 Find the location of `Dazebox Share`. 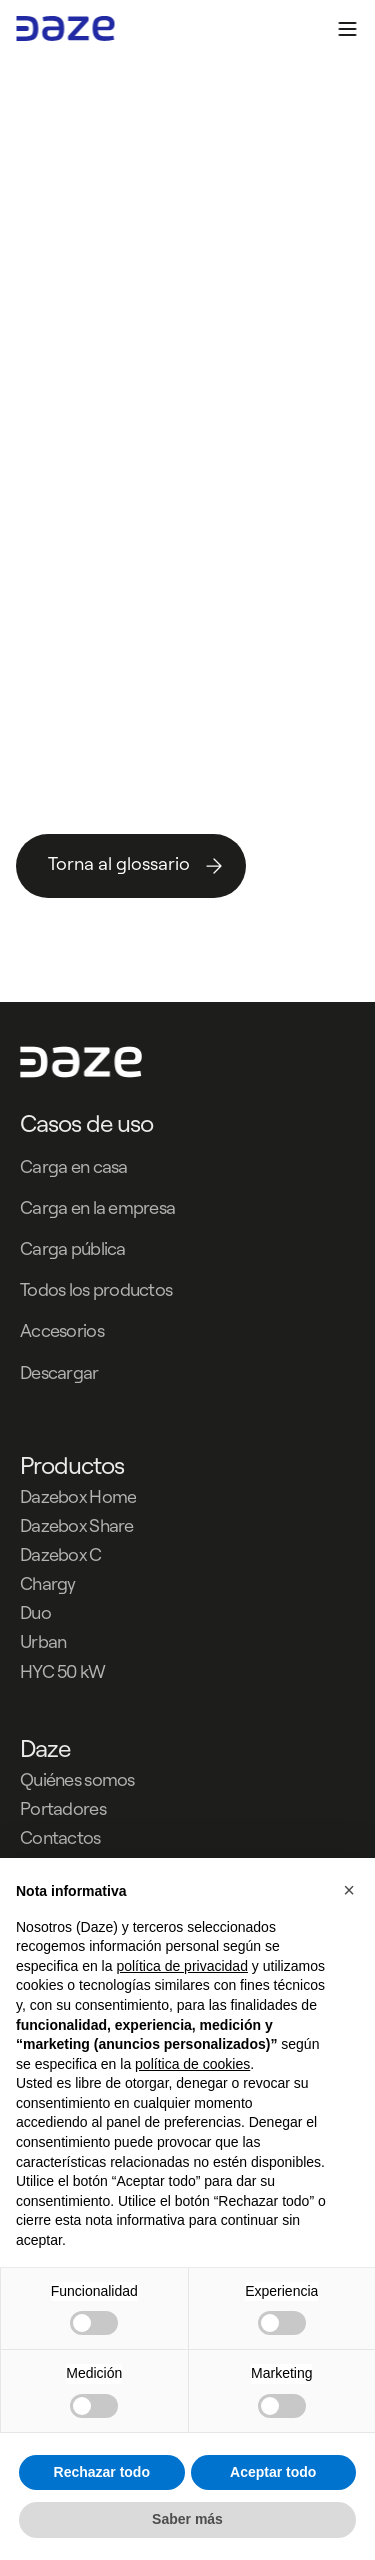

Dazebox Share is located at coordinates (77, 1525).